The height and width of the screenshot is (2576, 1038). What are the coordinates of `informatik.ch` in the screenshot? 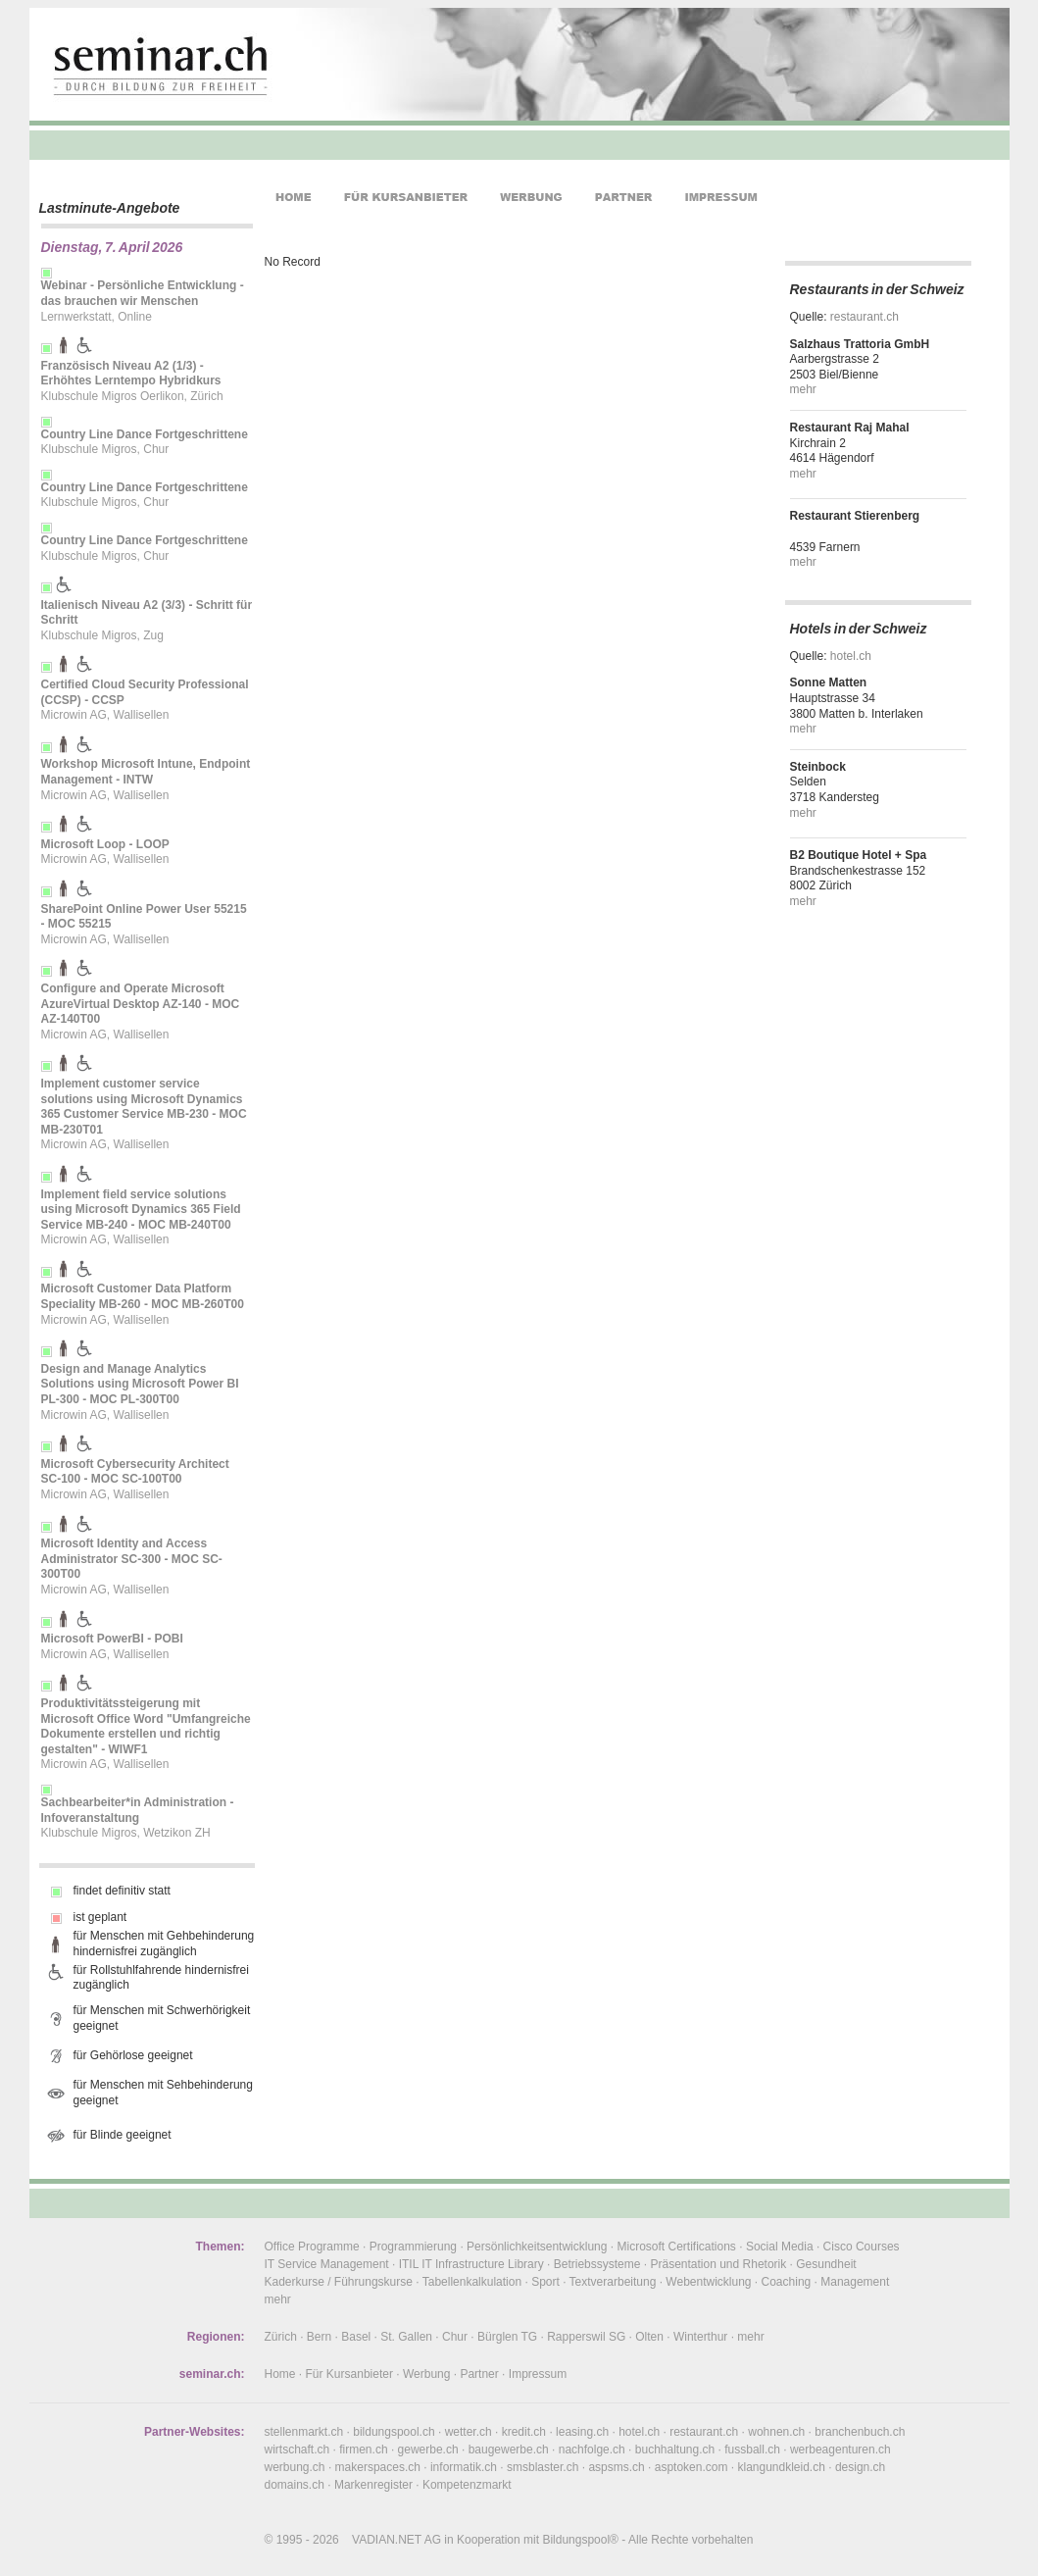 It's located at (463, 2467).